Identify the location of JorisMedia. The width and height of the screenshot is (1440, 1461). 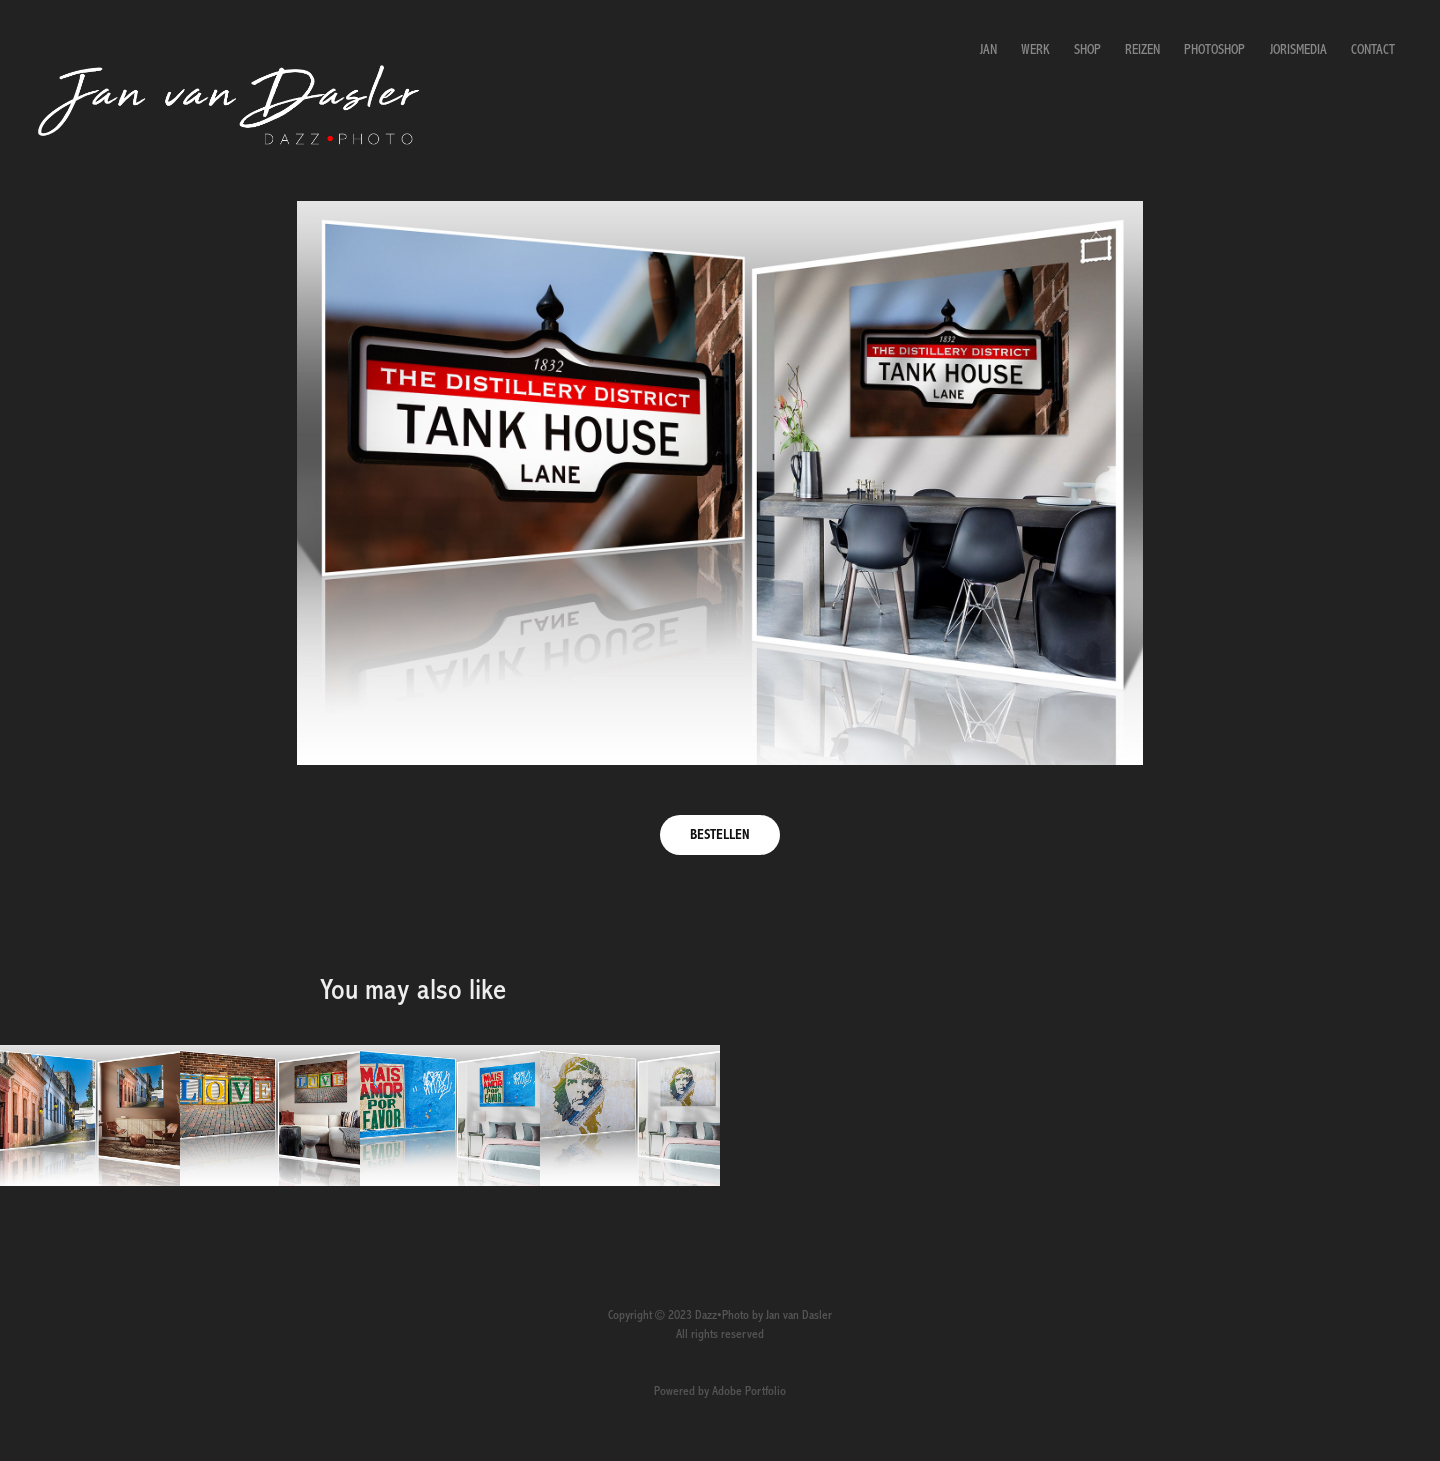
(1298, 50).